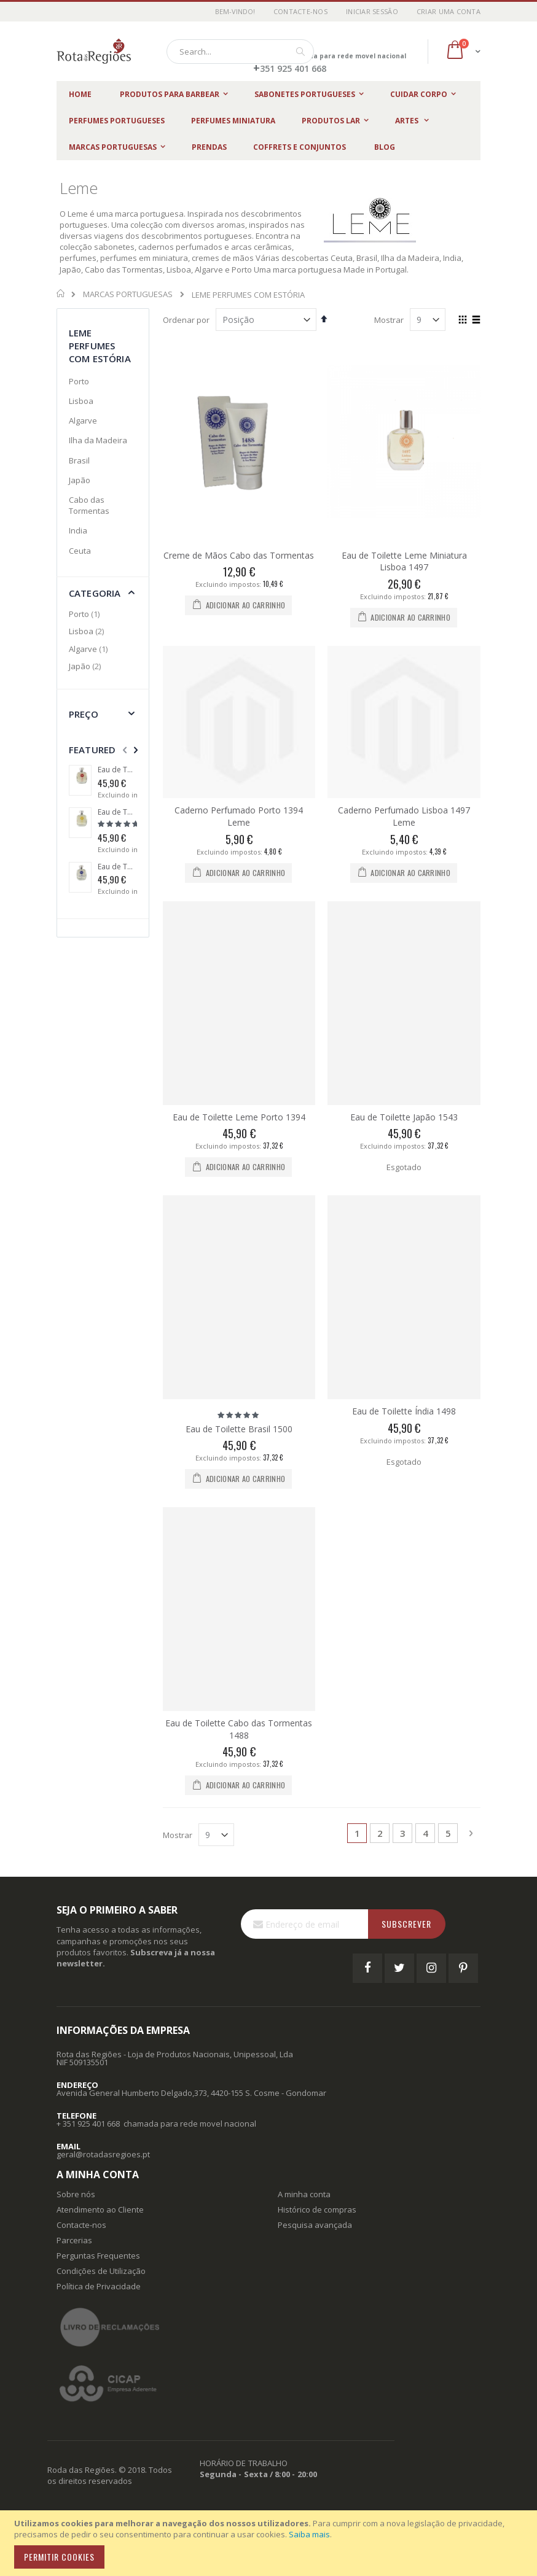  What do you see at coordinates (101, 2270) in the screenshot?
I see `Condições de Utilização` at bounding box center [101, 2270].